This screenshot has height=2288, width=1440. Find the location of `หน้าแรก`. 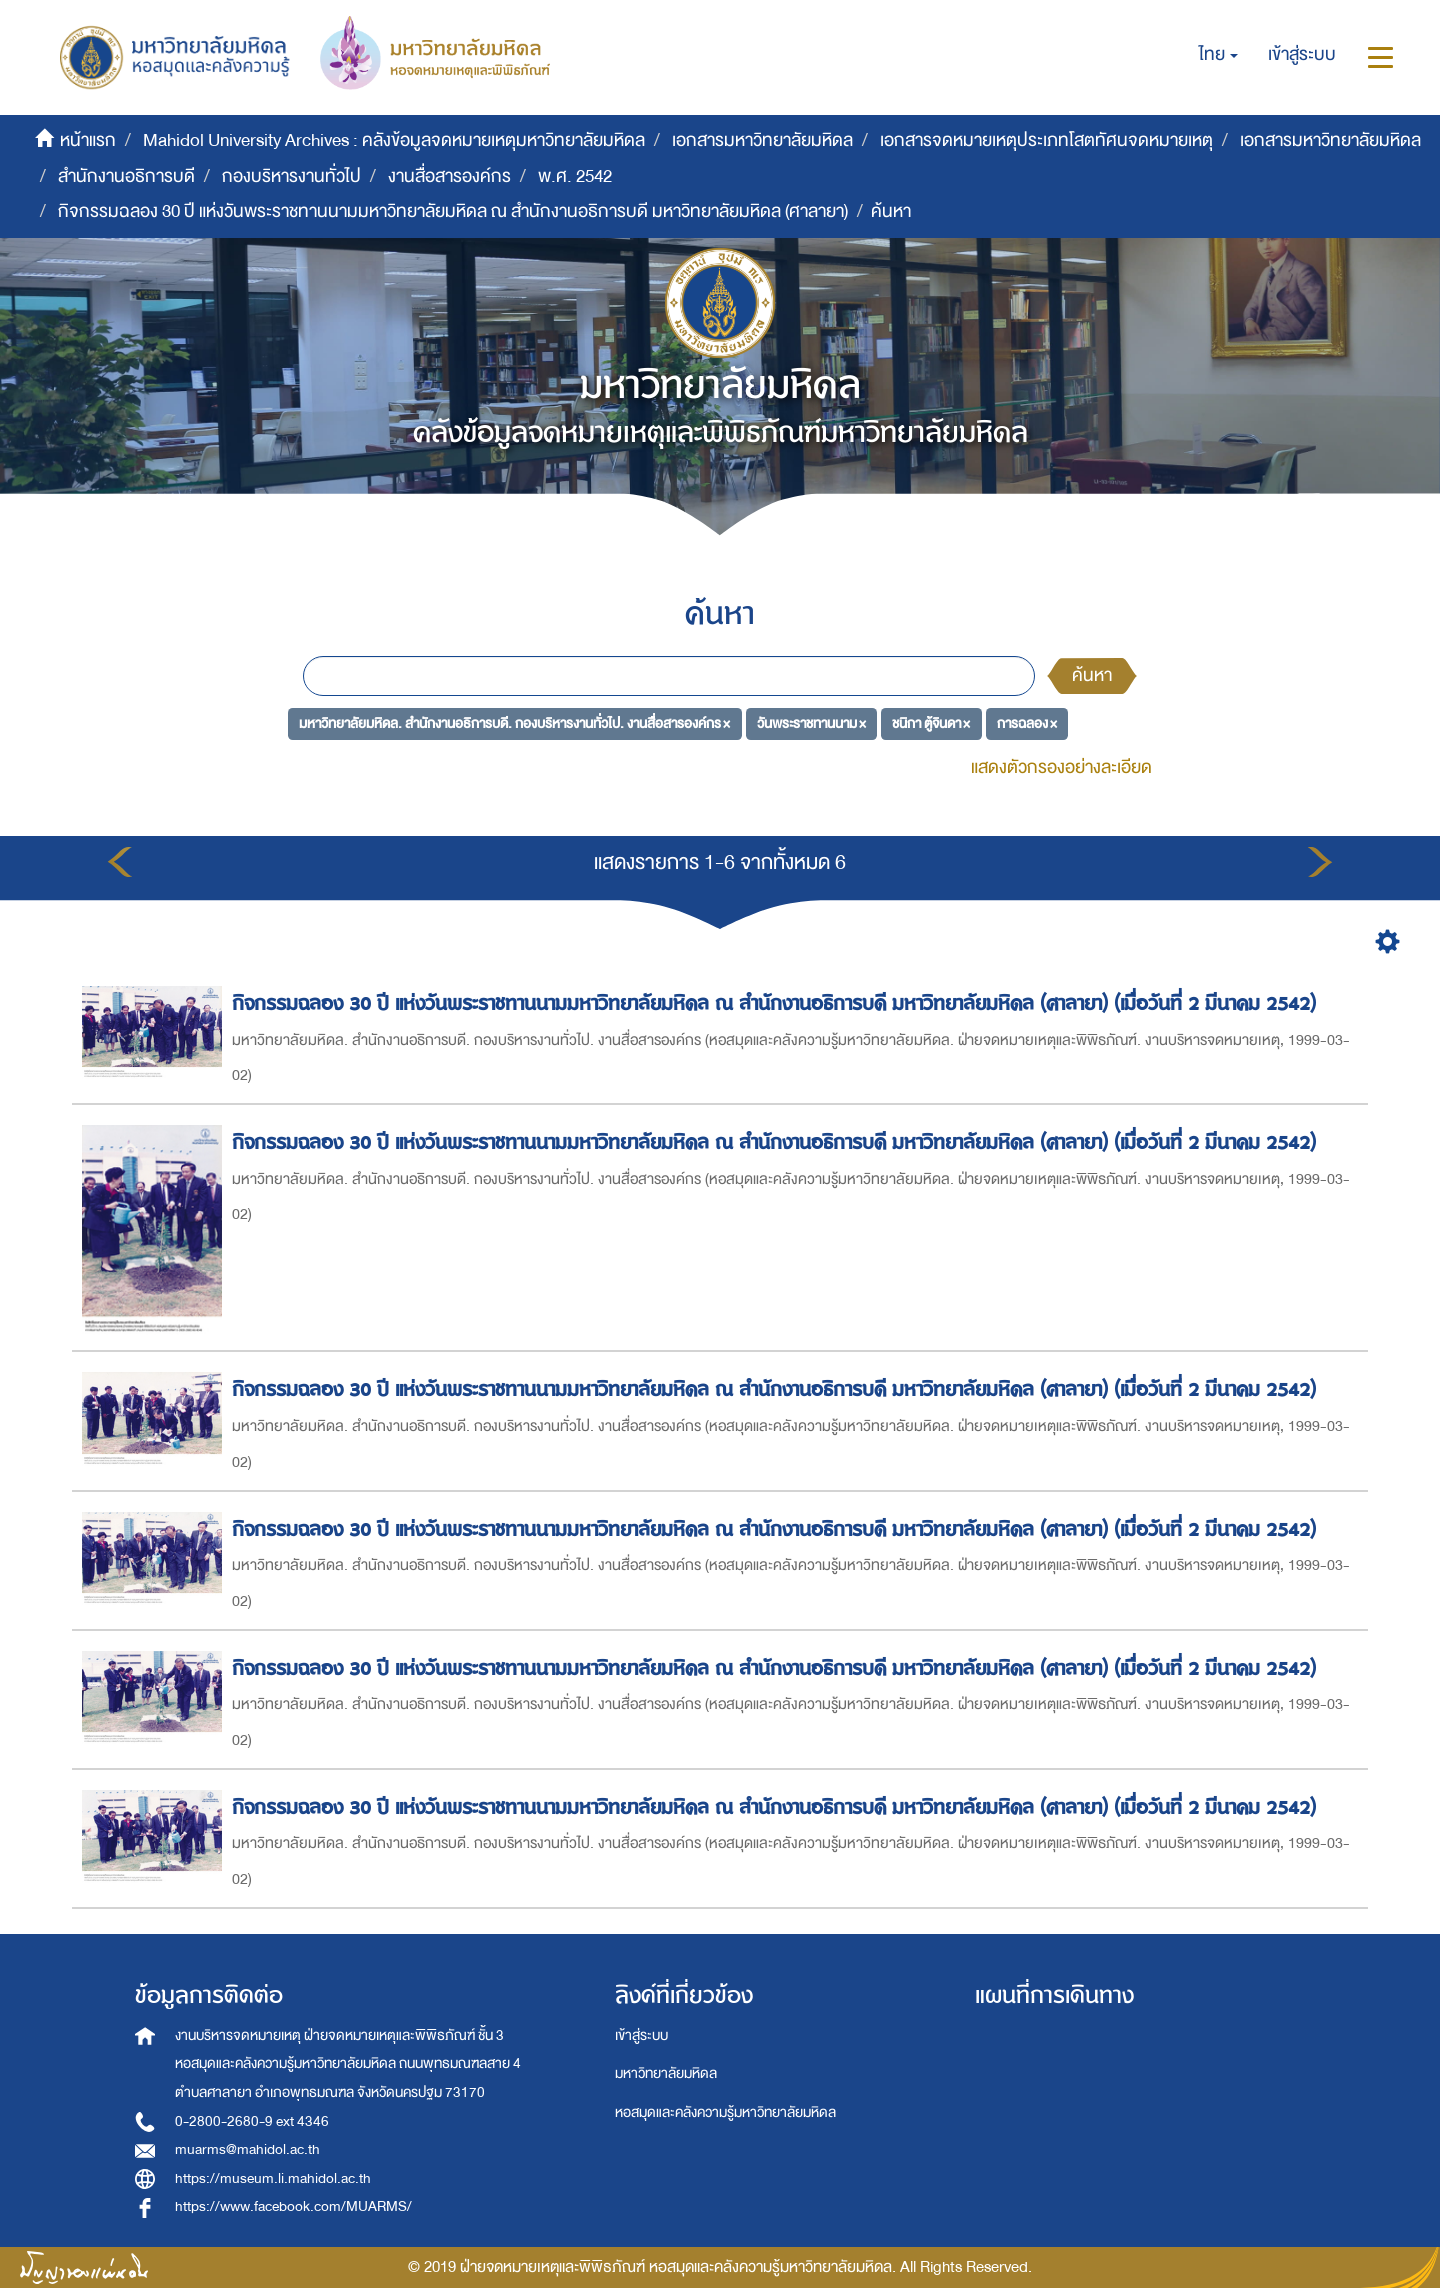

หน้าแรก is located at coordinates (88, 140).